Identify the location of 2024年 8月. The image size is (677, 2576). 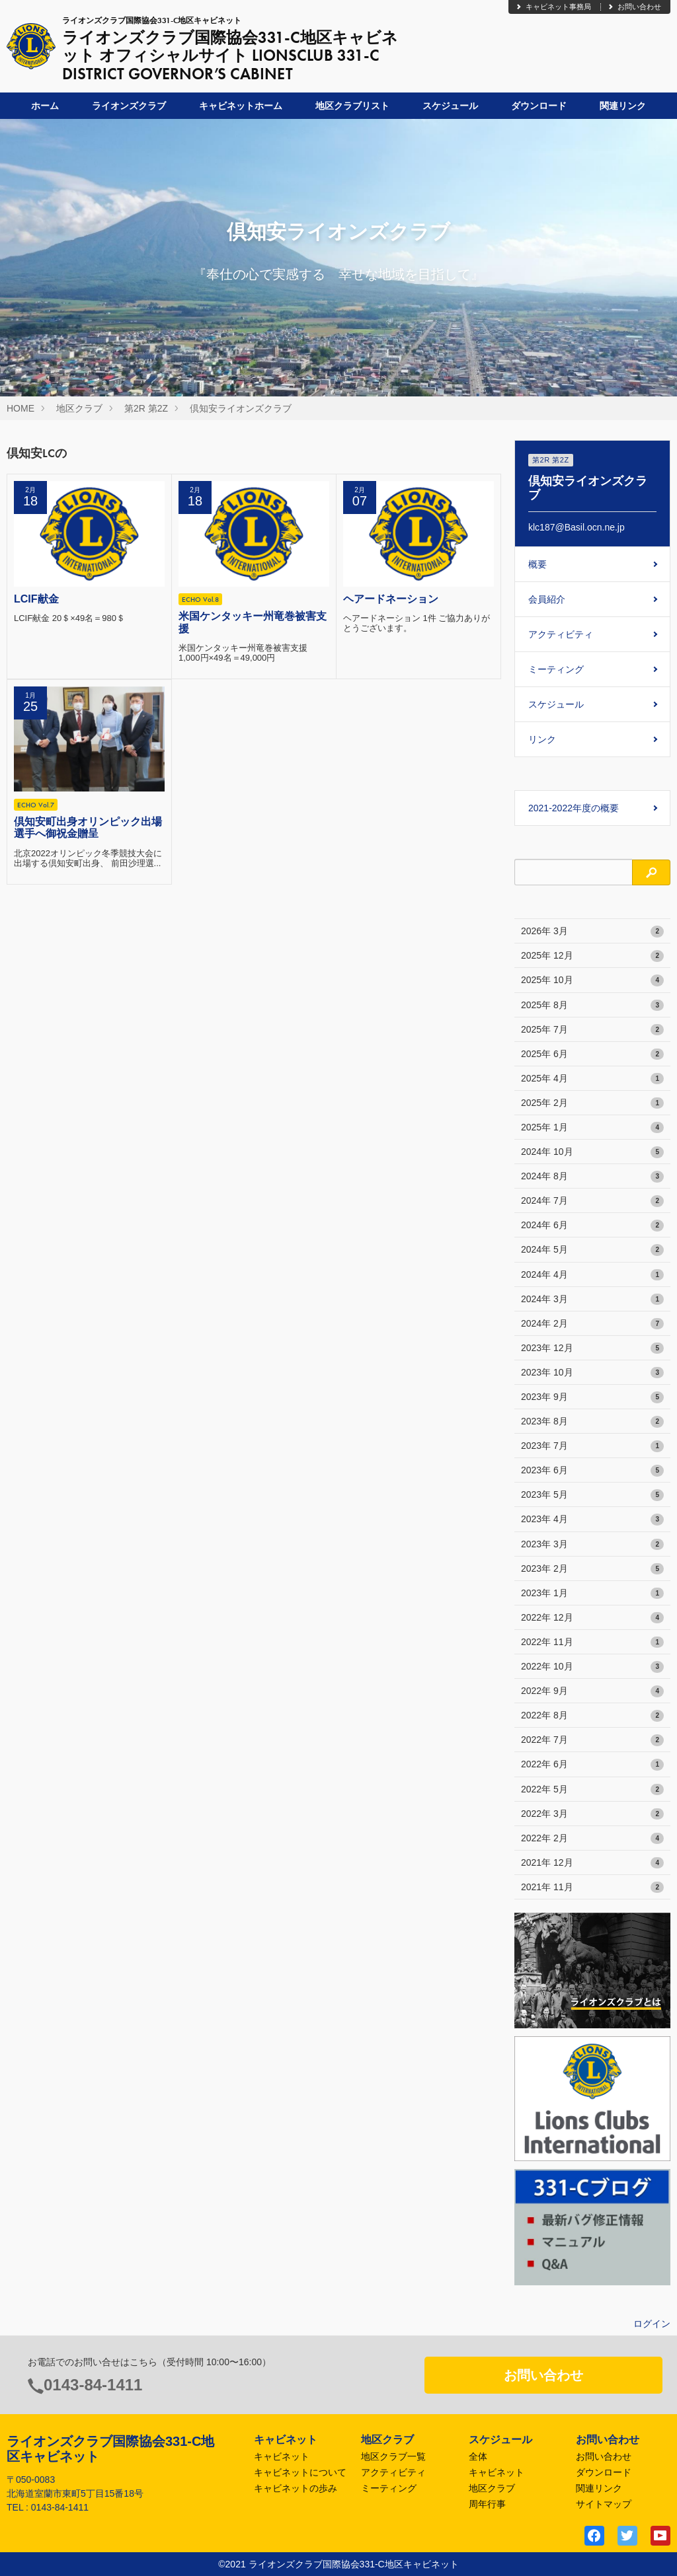
(592, 1177).